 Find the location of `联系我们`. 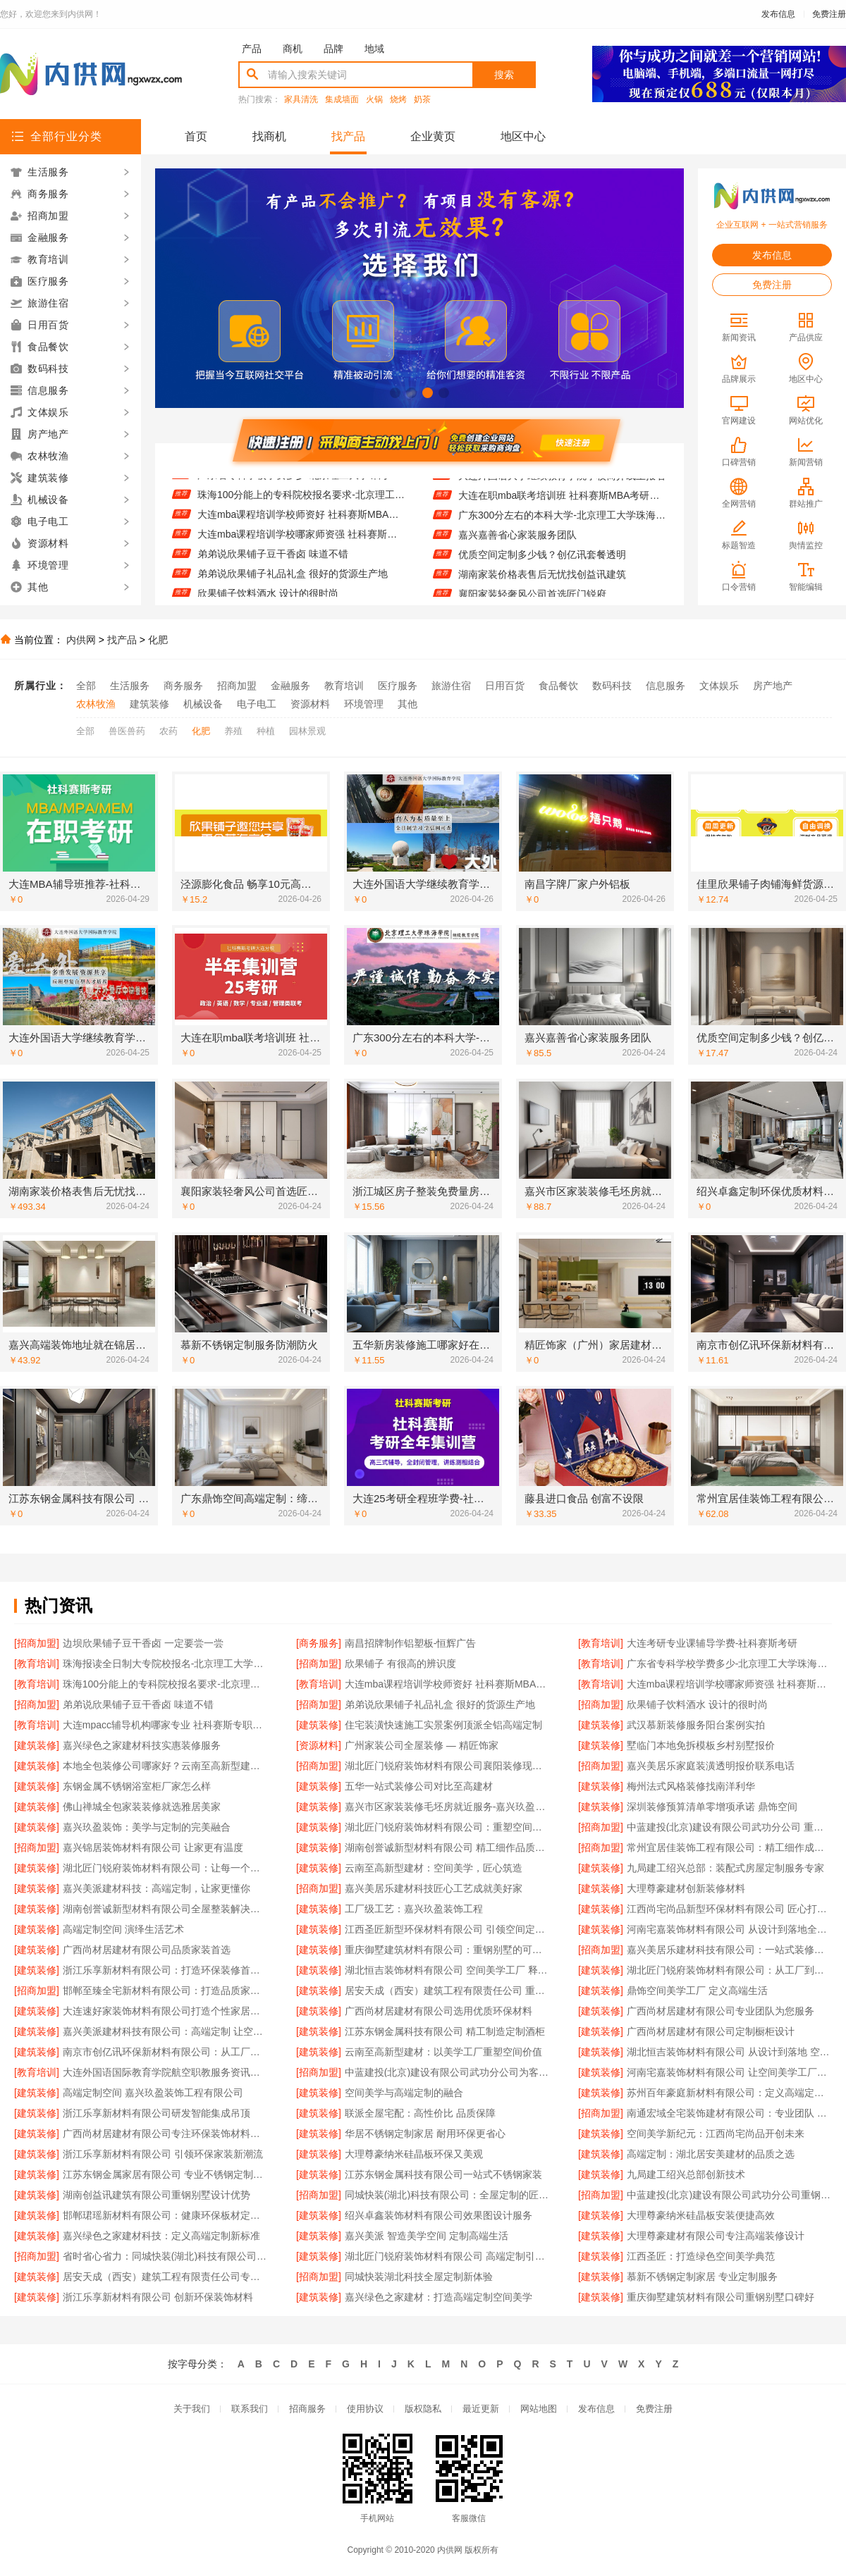

联系我们 is located at coordinates (249, 2408).